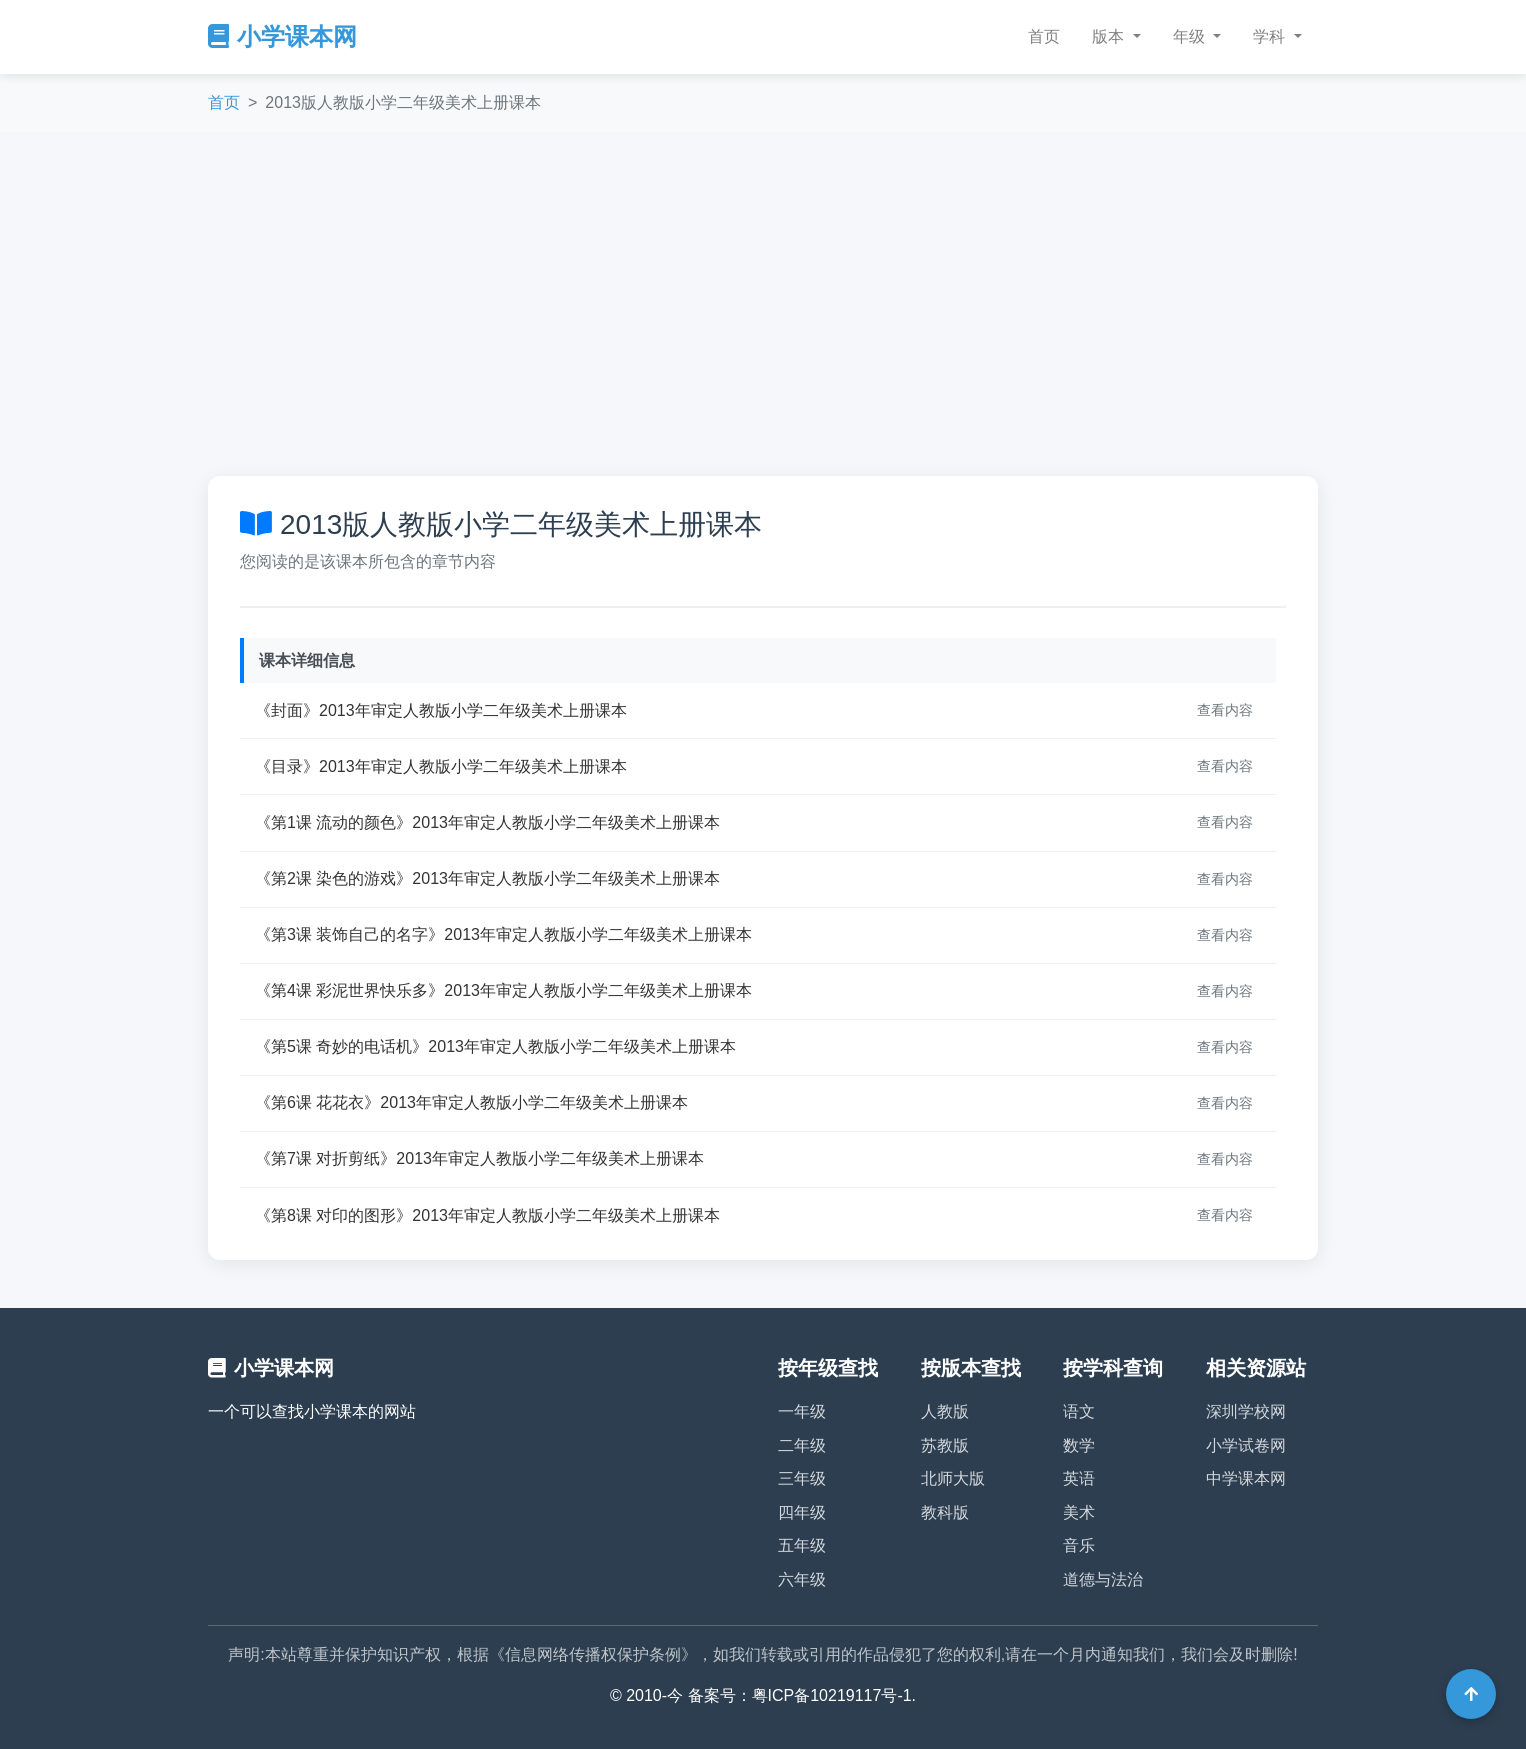  What do you see at coordinates (1225, 710) in the screenshot?
I see `查看内容` at bounding box center [1225, 710].